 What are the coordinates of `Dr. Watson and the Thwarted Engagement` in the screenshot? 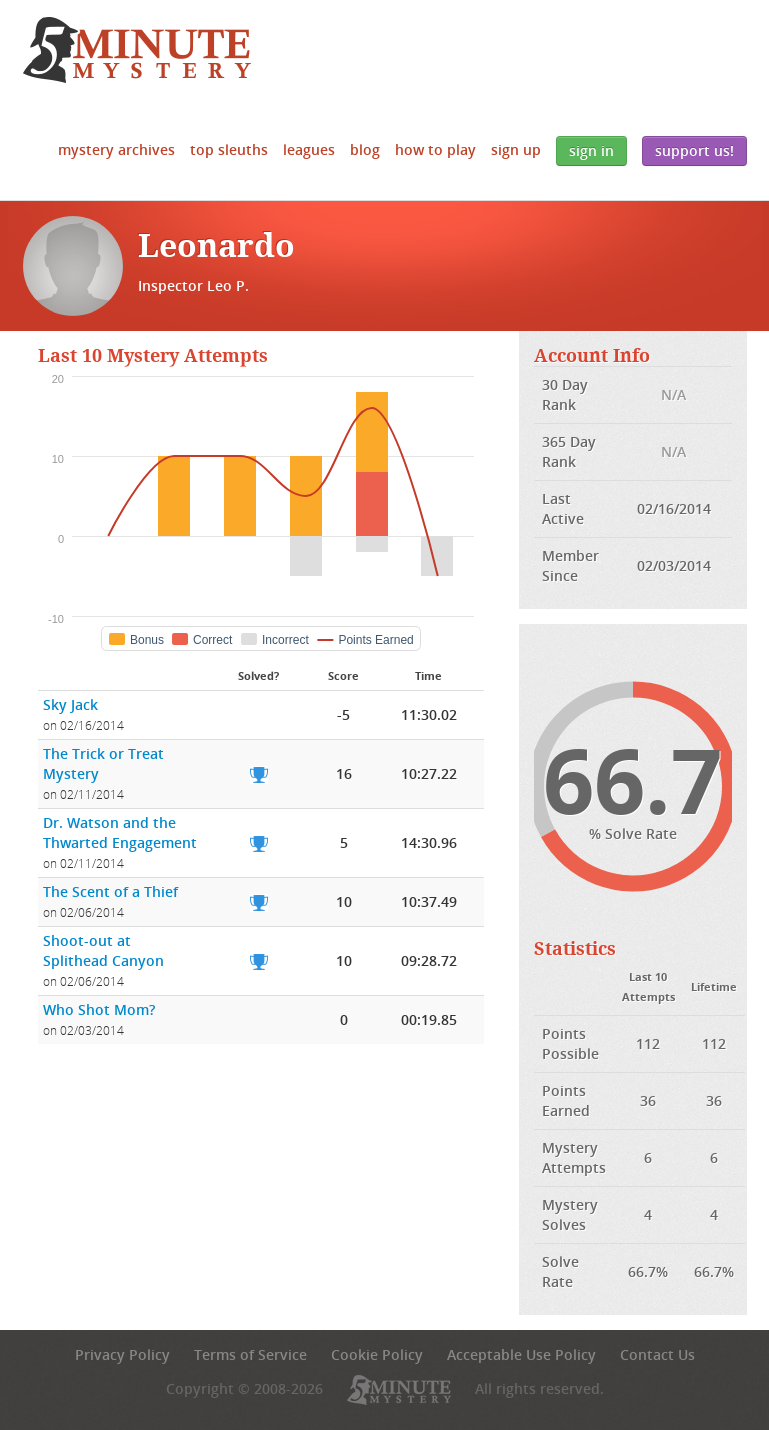 It's located at (120, 832).